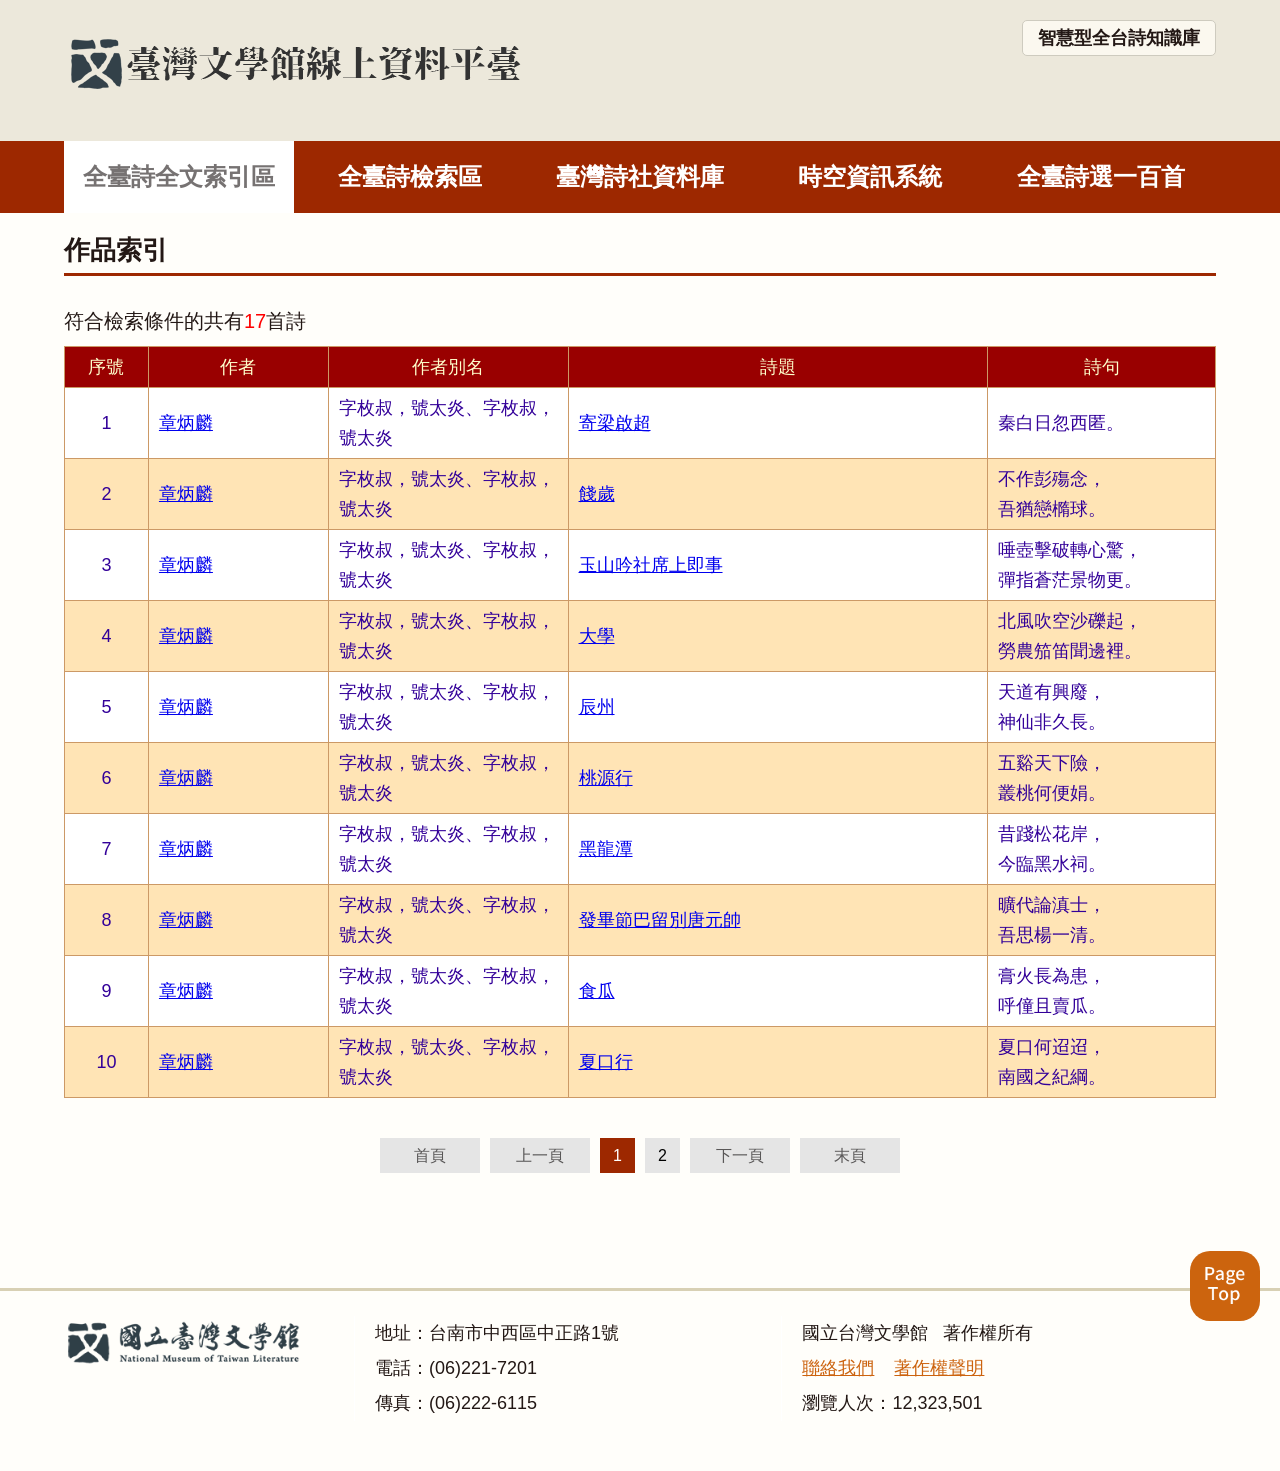 The height and width of the screenshot is (1471, 1280). What do you see at coordinates (597, 991) in the screenshot?
I see `食瓜` at bounding box center [597, 991].